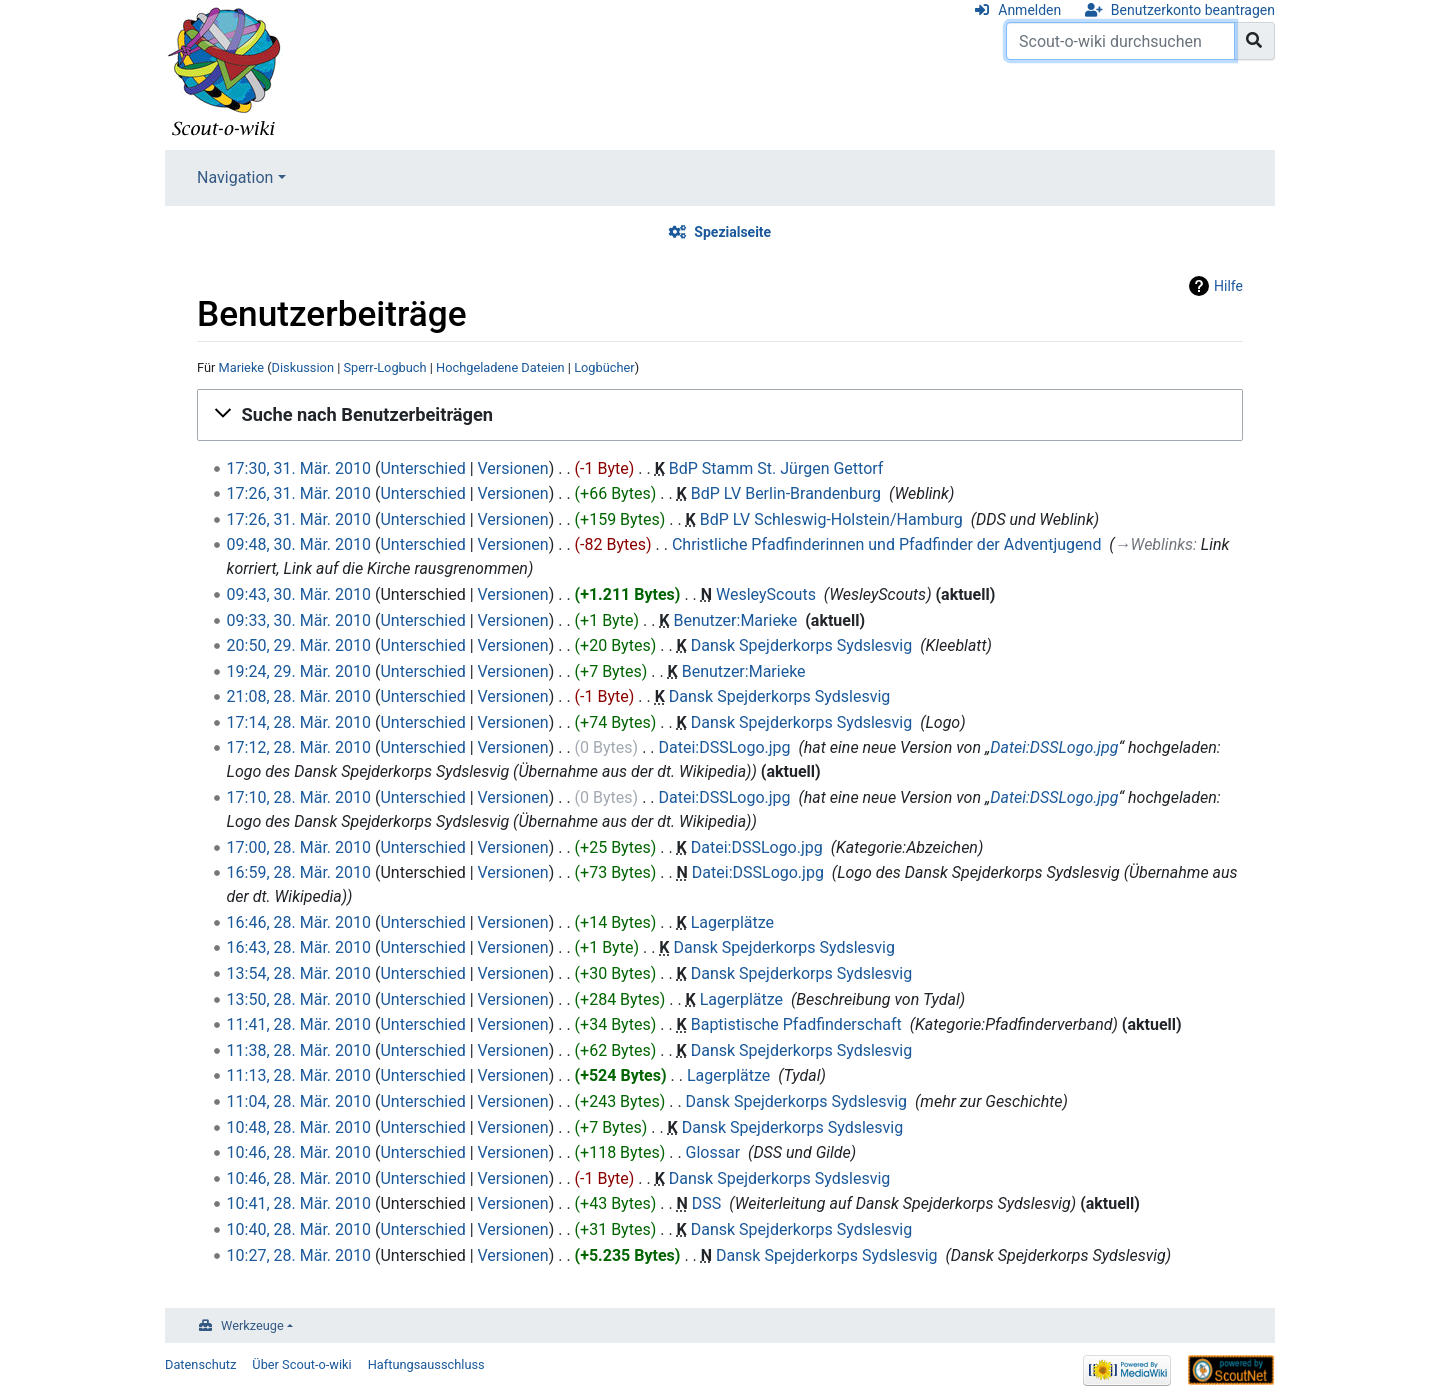 This screenshot has height=1398, width=1440. I want to click on 10:41, 28. Mär. 2010, so click(299, 1203).